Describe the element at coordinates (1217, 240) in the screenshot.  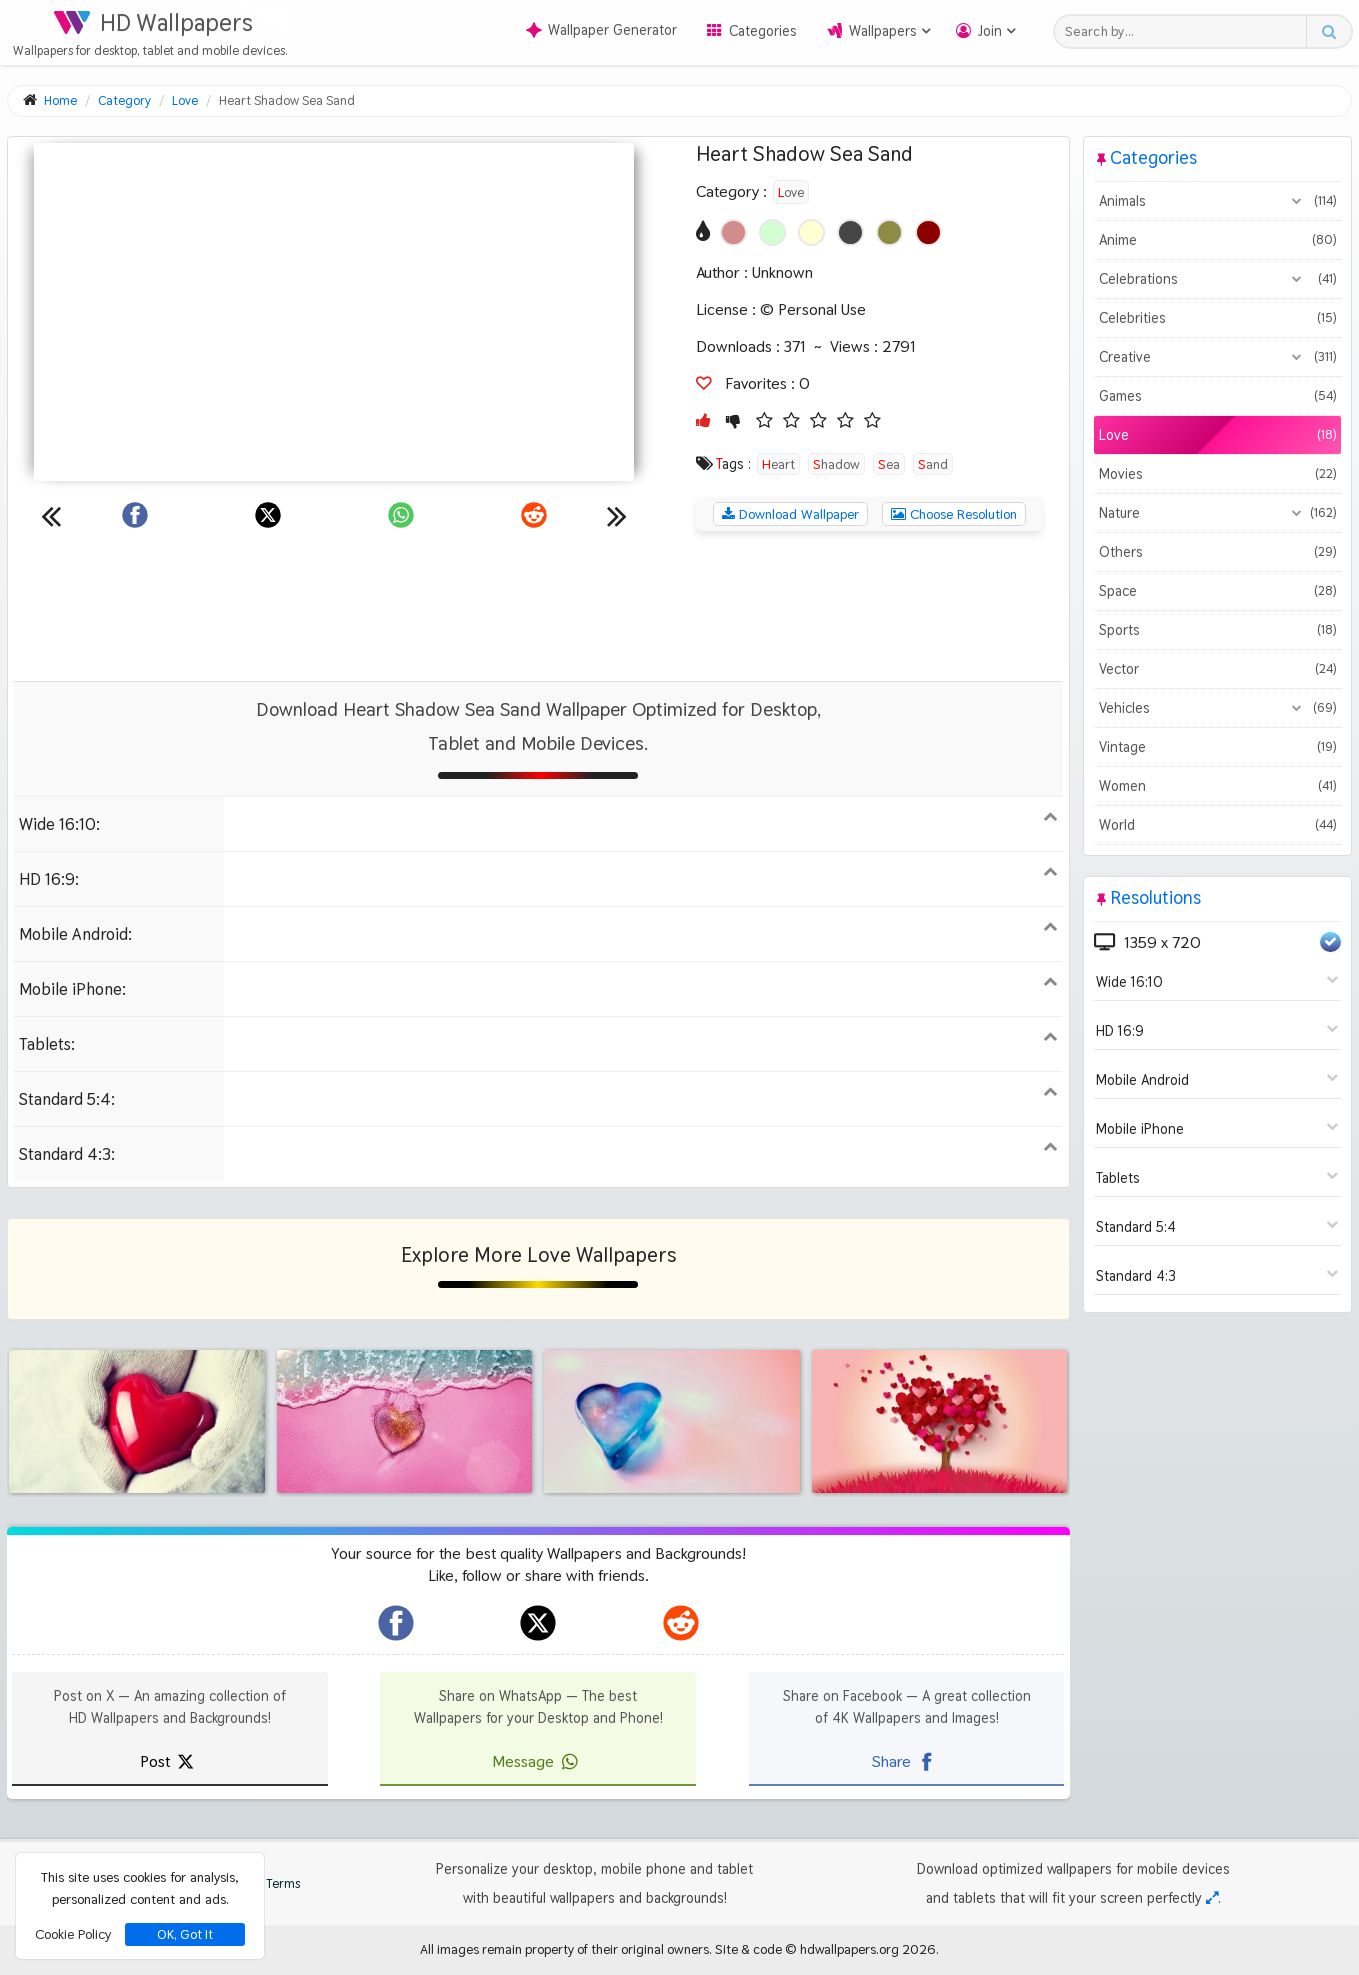
I see `Anime` at that location.